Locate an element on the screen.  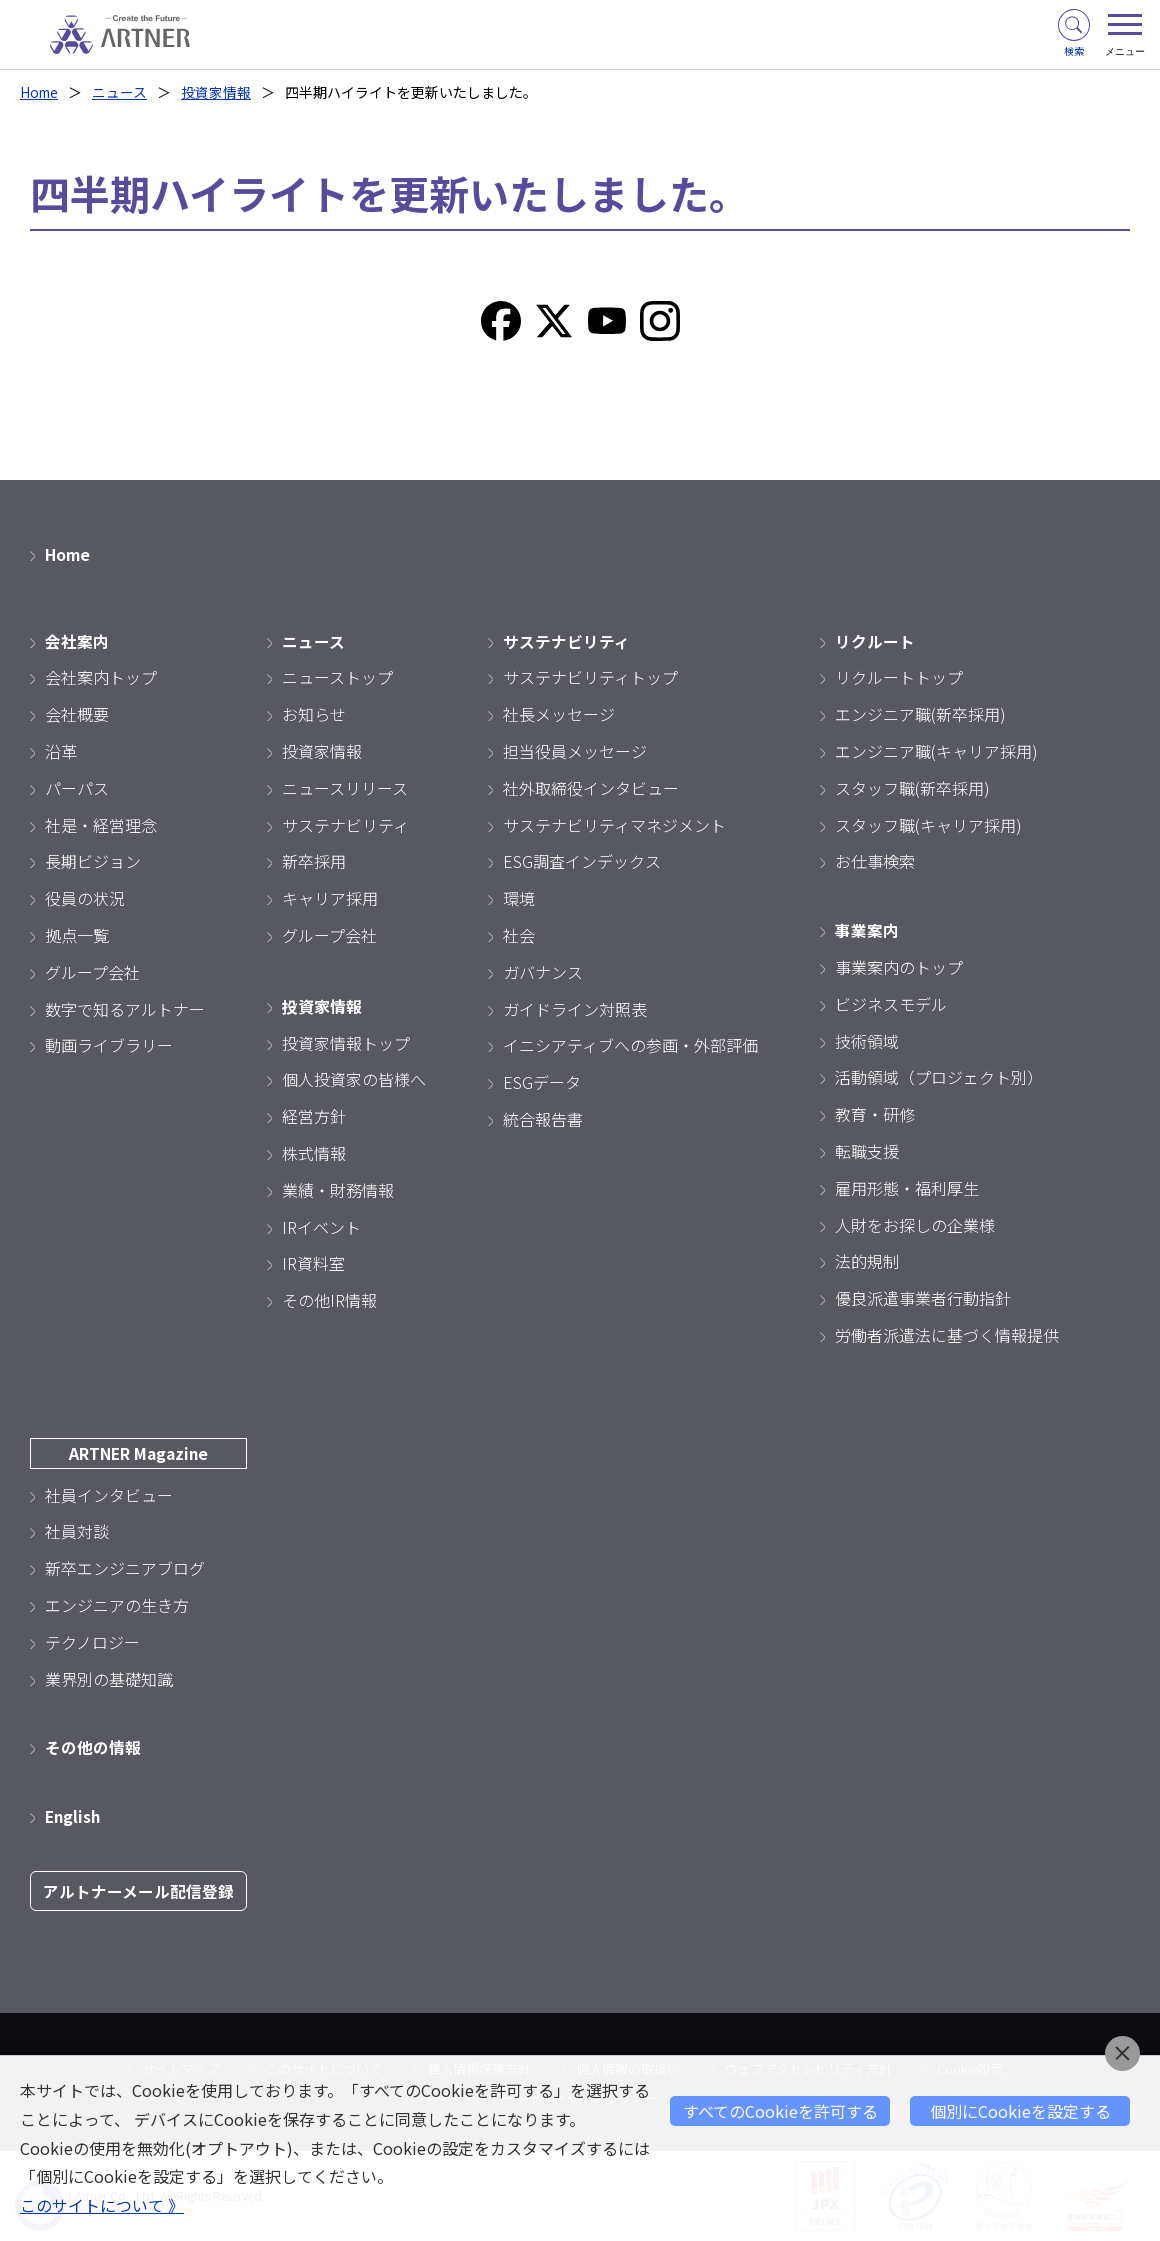
拠点一覧 is located at coordinates (77, 935).